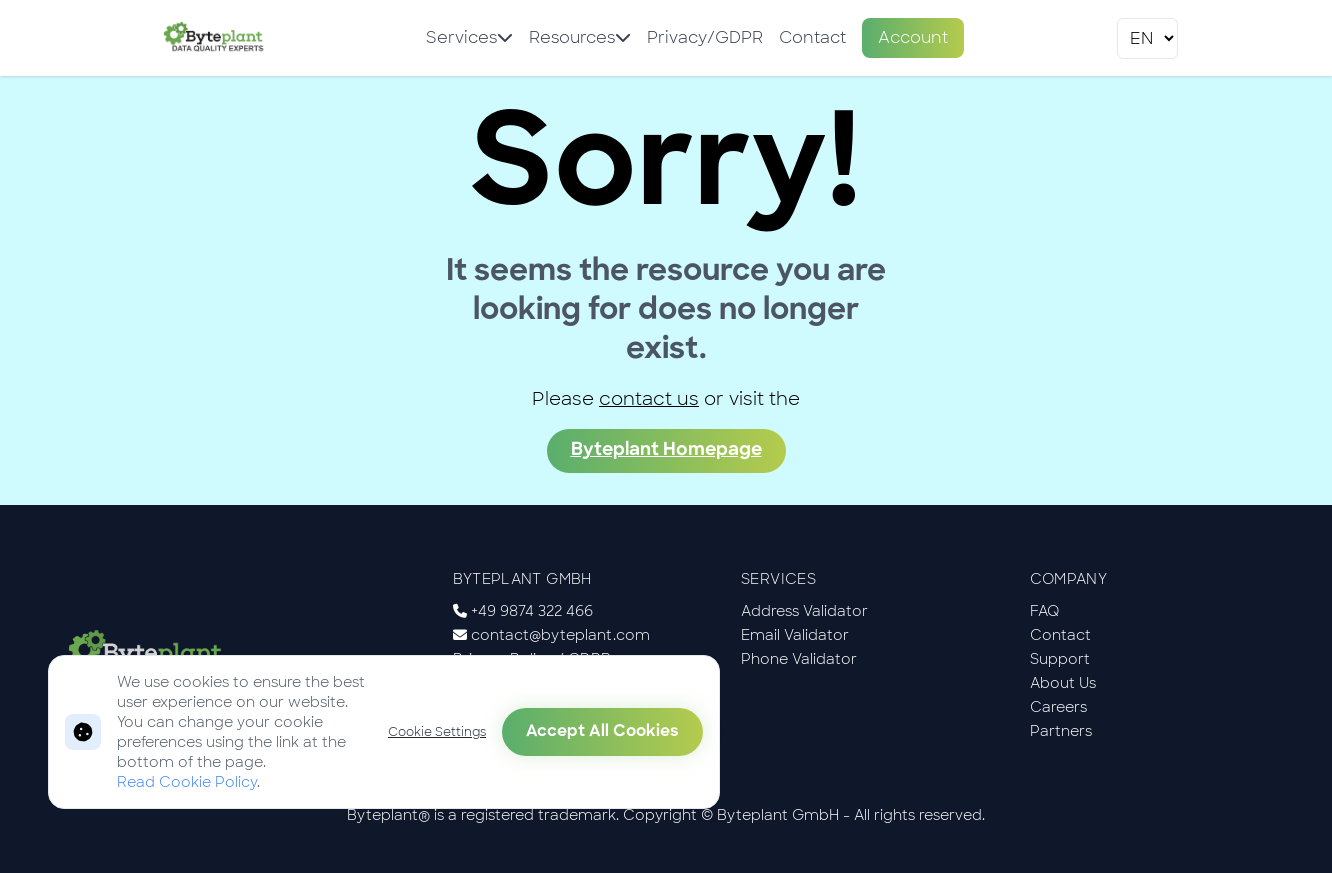 This screenshot has height=873, width=1332. Describe the element at coordinates (795, 635) in the screenshot. I see `Email Validator` at that location.